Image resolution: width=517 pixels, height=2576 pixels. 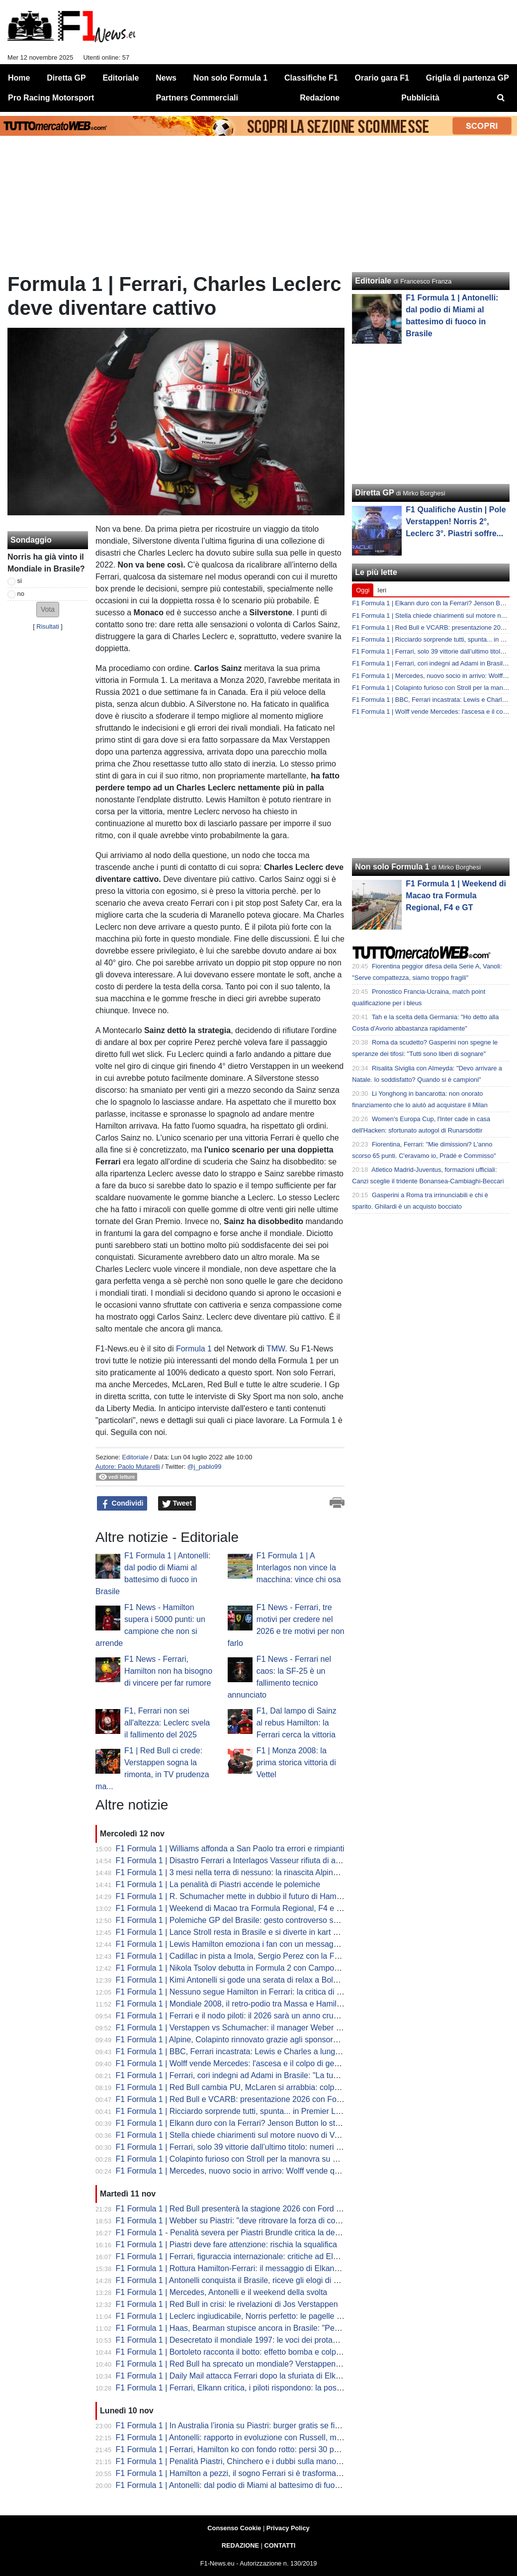 I want to click on F1 Formula 1 | In Australia l’ironia su Piastri: burger gratis se finisce la gara, so click(x=248, y=2425).